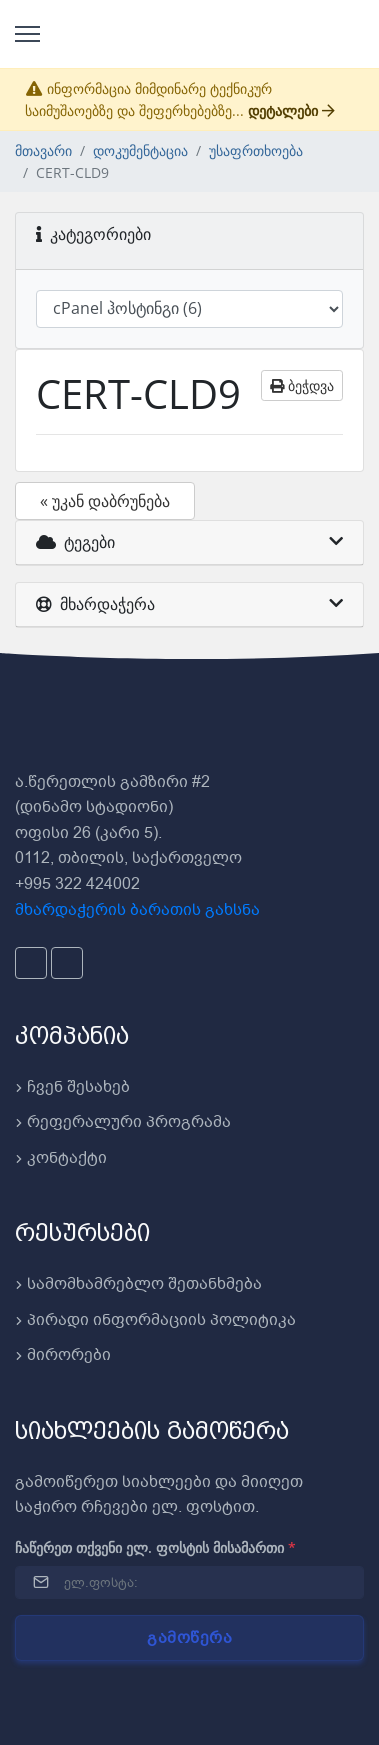  Describe the element at coordinates (63, 1355) in the screenshot. I see `მირორები` at that location.